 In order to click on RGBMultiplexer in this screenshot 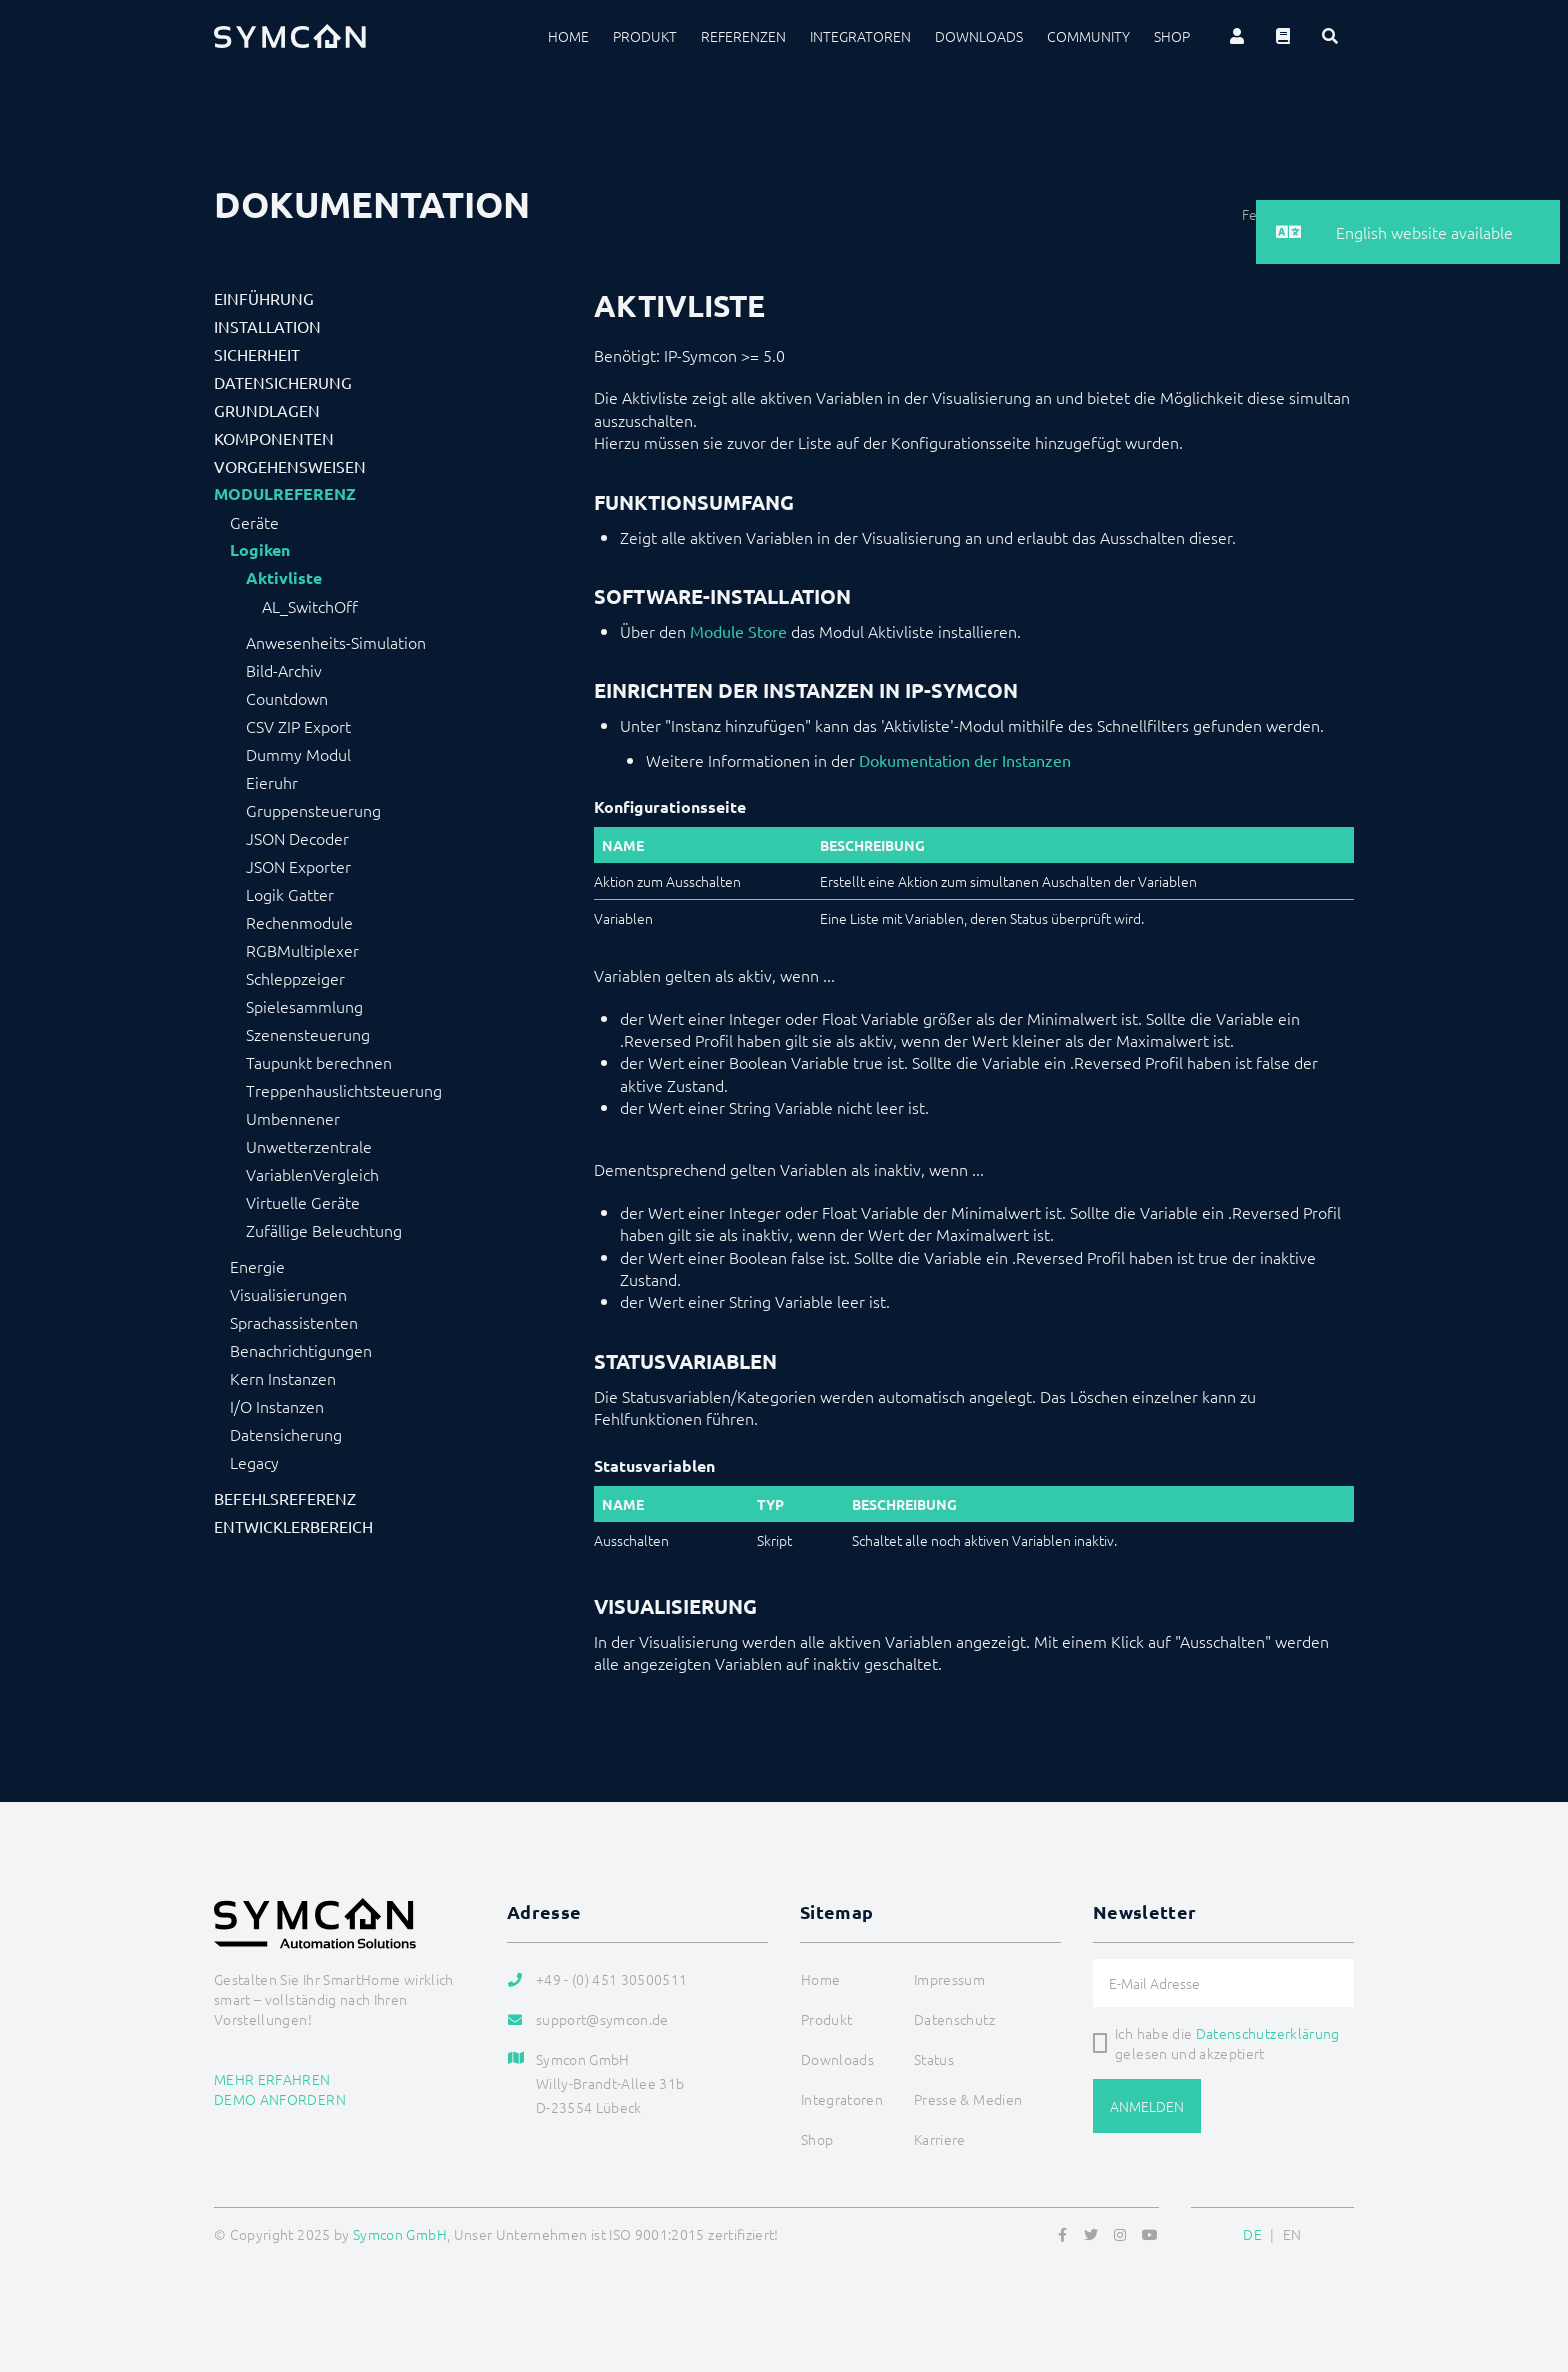, I will do `click(302, 950)`.